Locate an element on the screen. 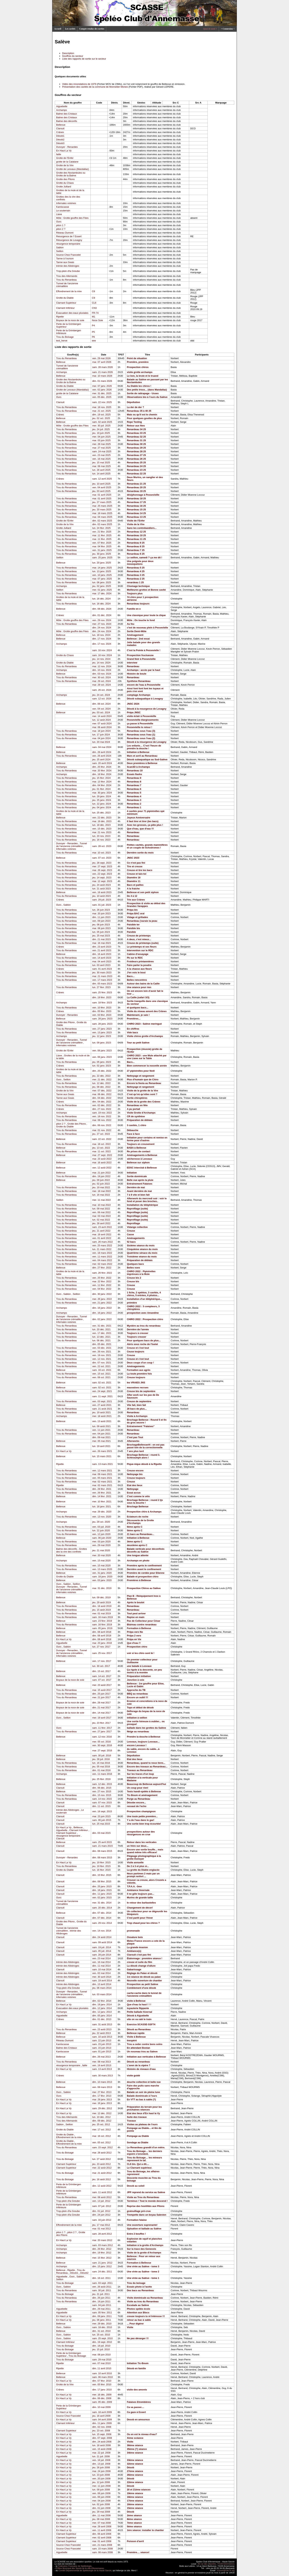 The height and width of the screenshot is (2576, 289). 36ème séance is located at coordinates (135, 2445).